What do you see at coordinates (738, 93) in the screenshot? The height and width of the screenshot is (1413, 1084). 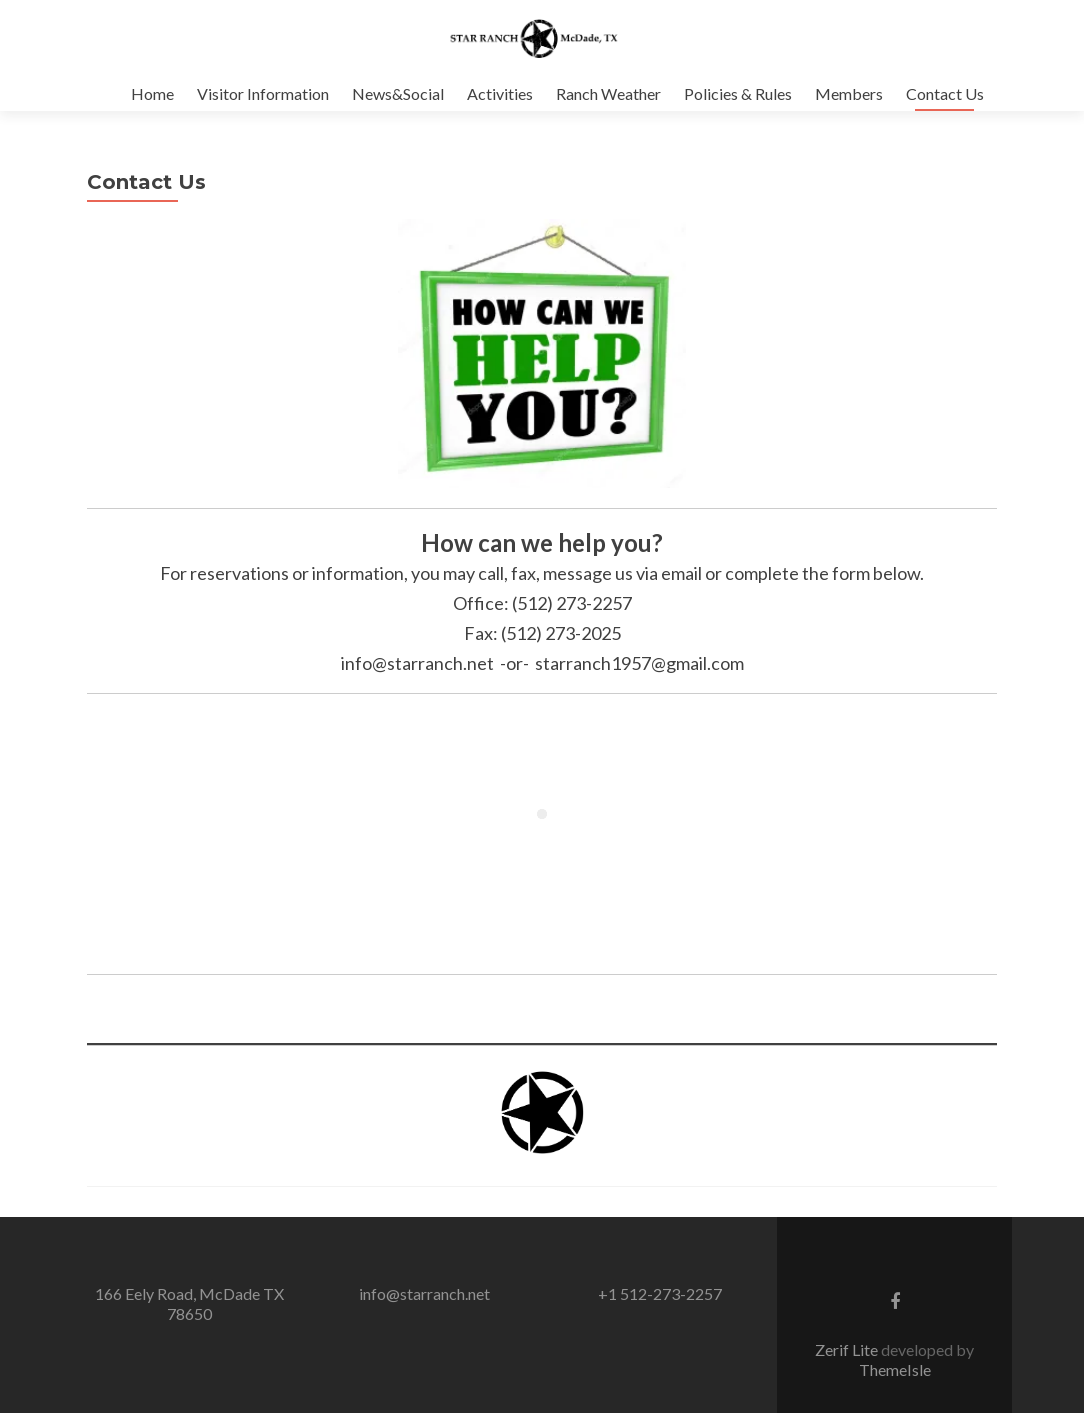 I see `Policies & Rules` at bounding box center [738, 93].